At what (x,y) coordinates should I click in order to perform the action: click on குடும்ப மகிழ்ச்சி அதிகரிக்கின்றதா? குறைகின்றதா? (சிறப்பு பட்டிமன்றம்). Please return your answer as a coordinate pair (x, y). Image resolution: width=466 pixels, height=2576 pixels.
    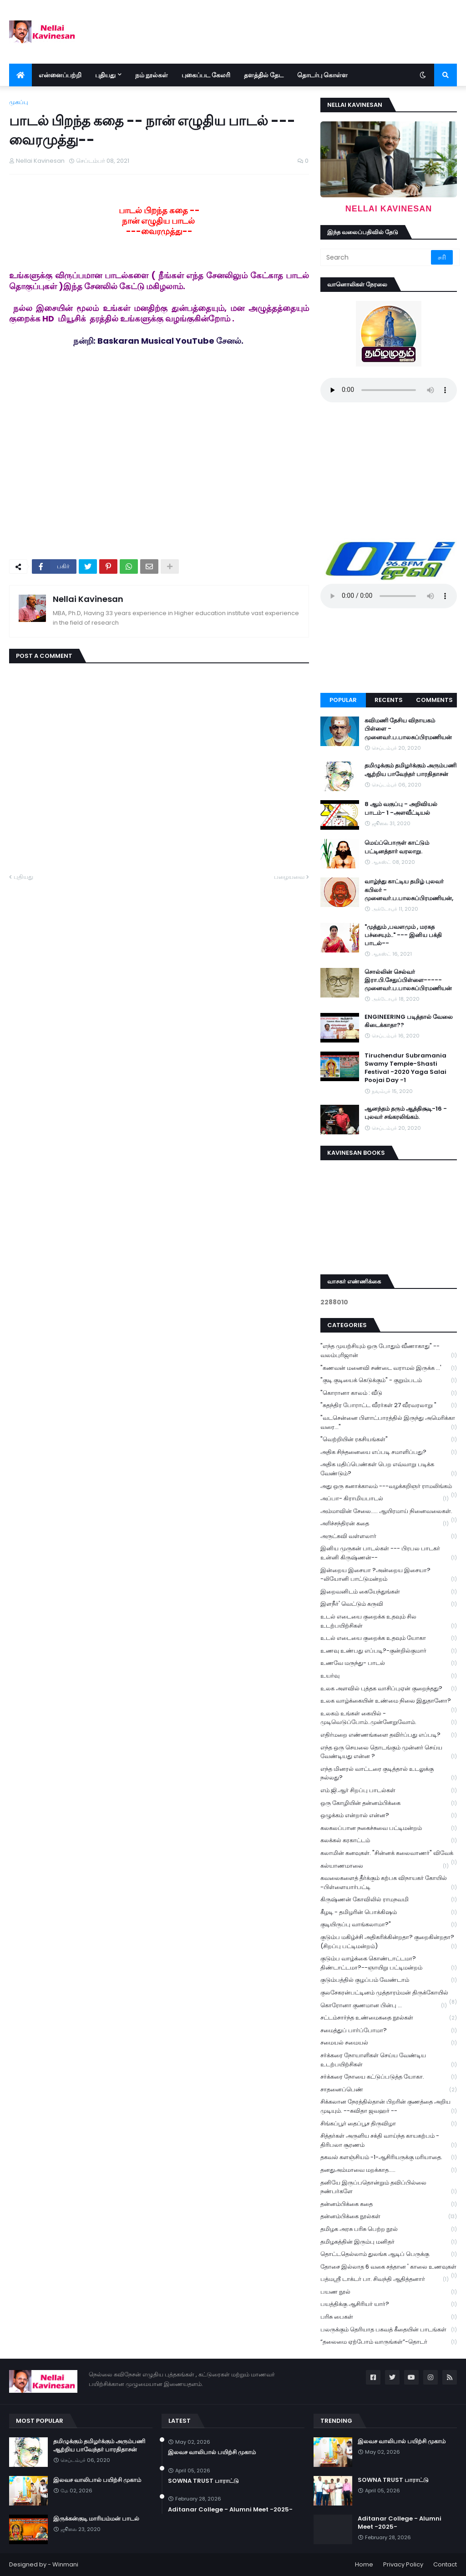
    Looking at the image, I should click on (388, 1942).